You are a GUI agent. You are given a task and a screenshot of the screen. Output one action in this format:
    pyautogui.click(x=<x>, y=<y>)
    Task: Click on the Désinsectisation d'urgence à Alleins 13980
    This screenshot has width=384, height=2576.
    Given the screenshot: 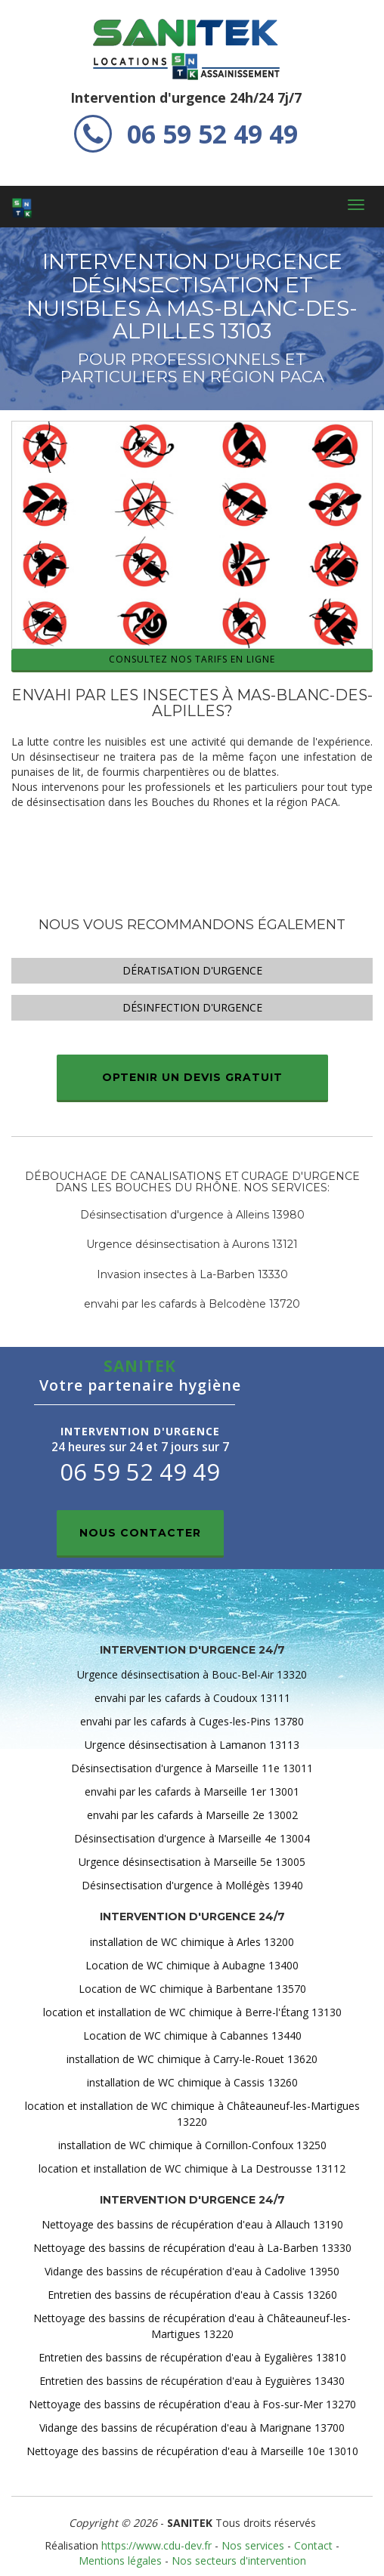 What is the action you would take?
    pyautogui.click(x=192, y=1215)
    